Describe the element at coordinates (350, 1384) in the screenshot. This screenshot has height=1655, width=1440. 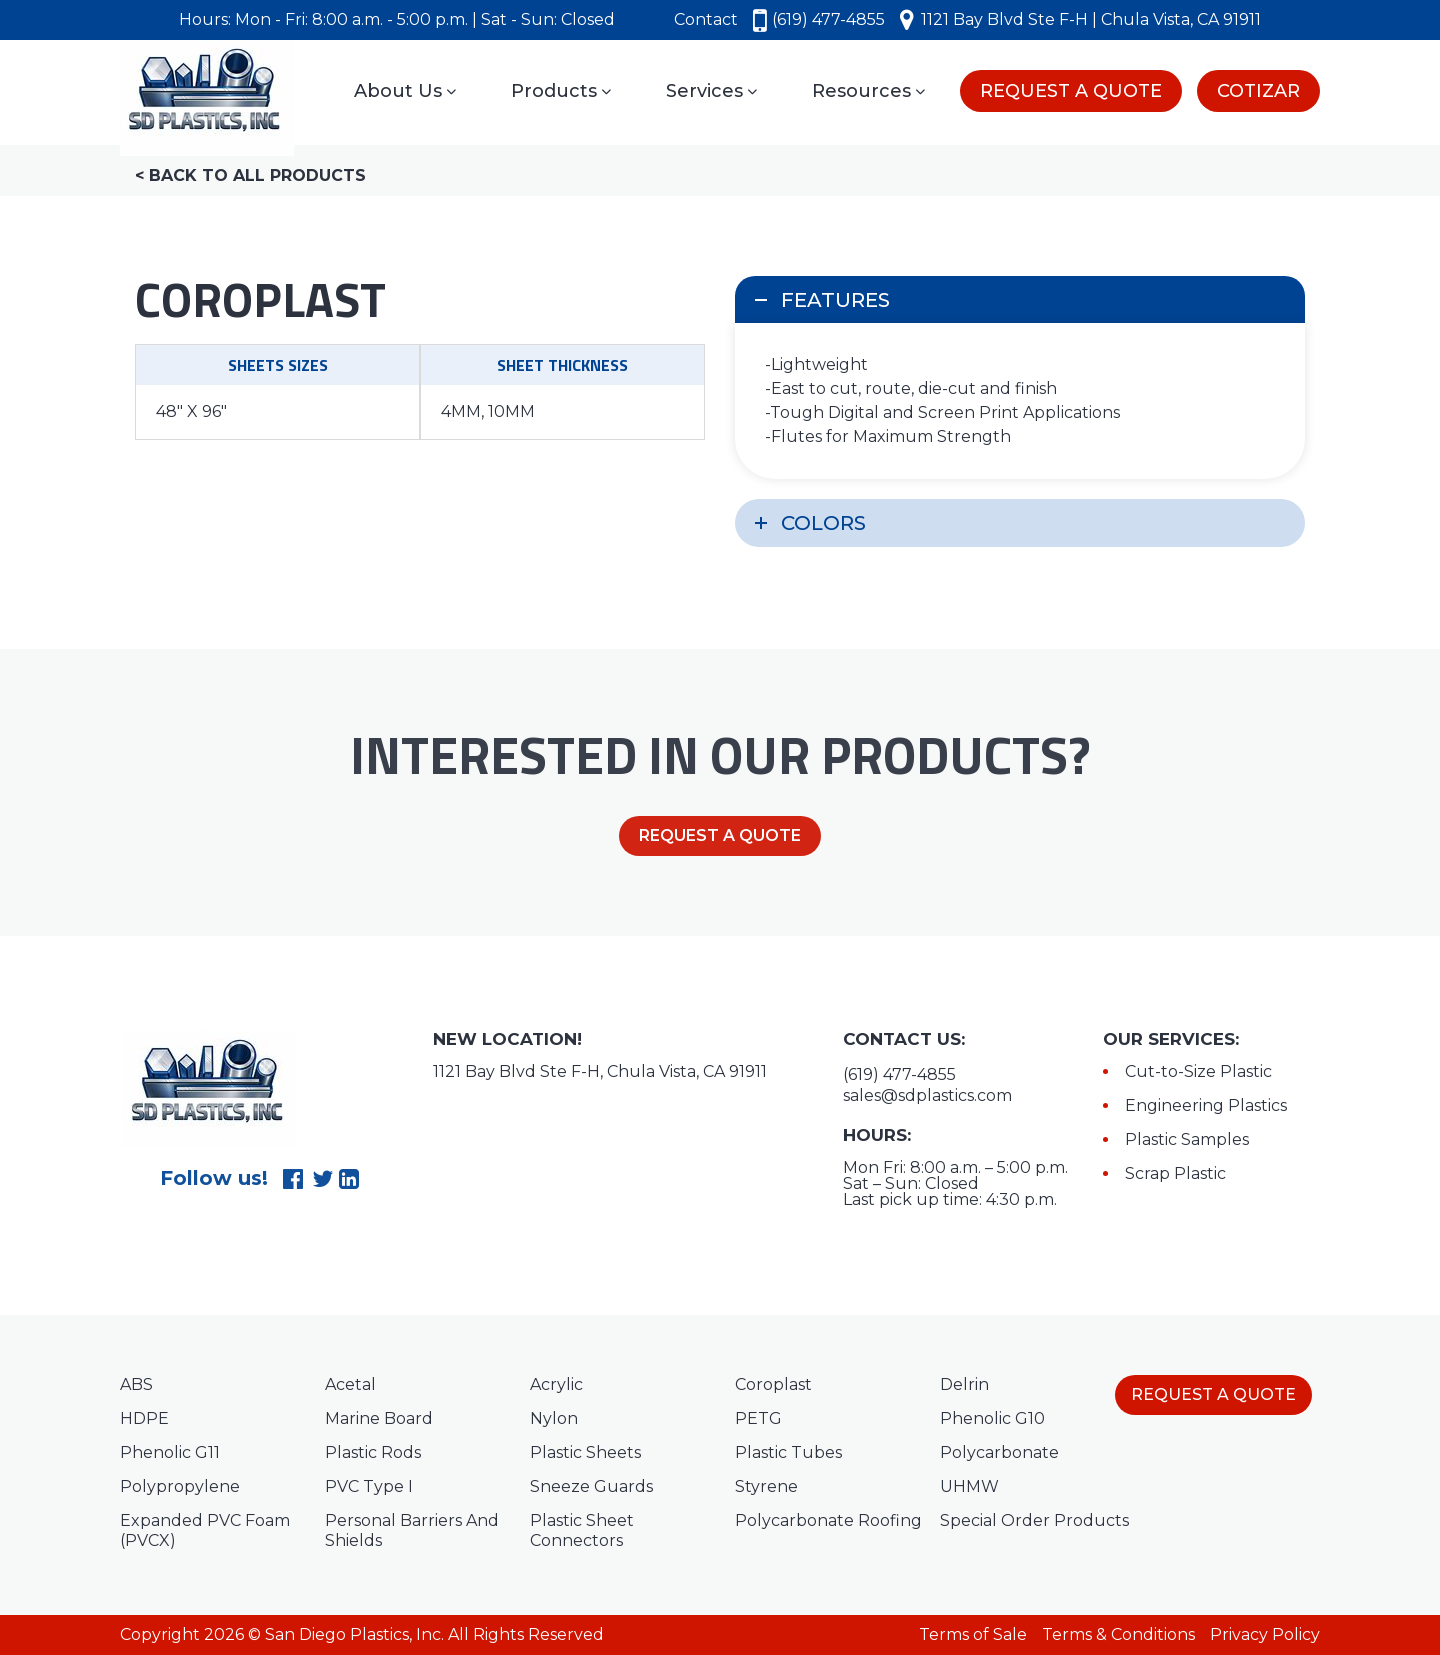
I see `Acetal` at that location.